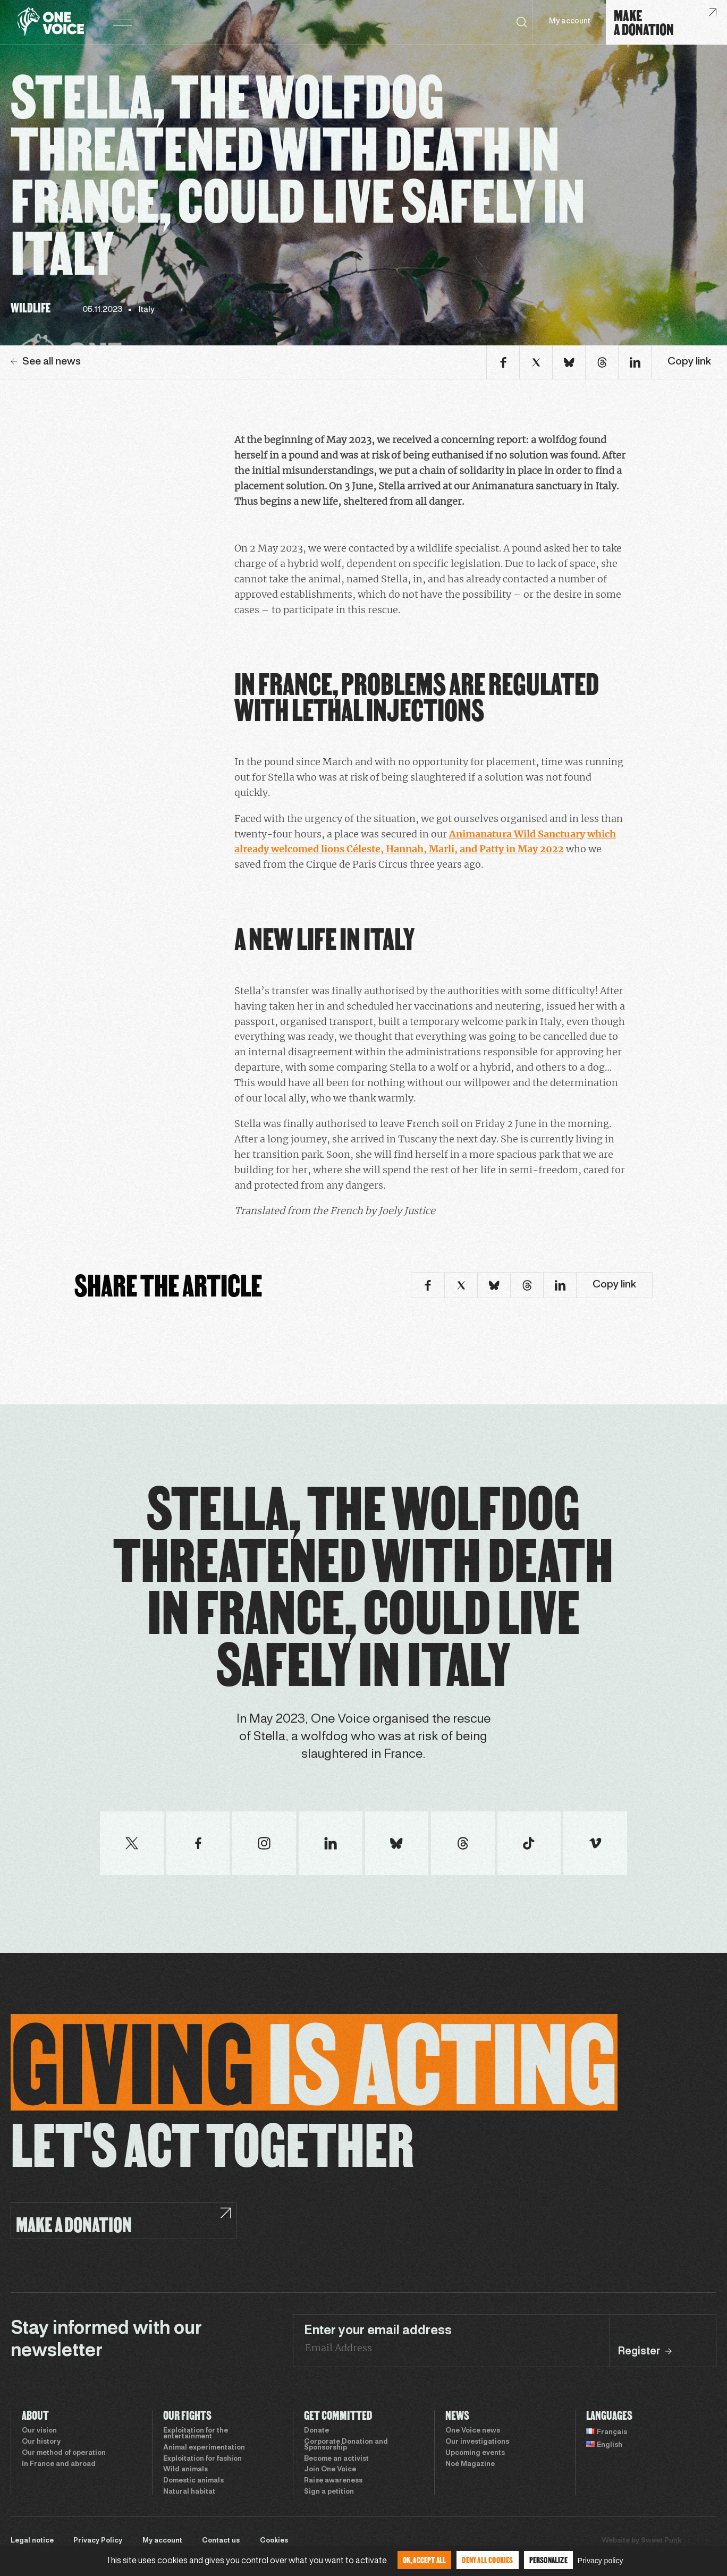 The image size is (727, 2576). Describe the element at coordinates (472, 2431) in the screenshot. I see `One Voice news` at that location.